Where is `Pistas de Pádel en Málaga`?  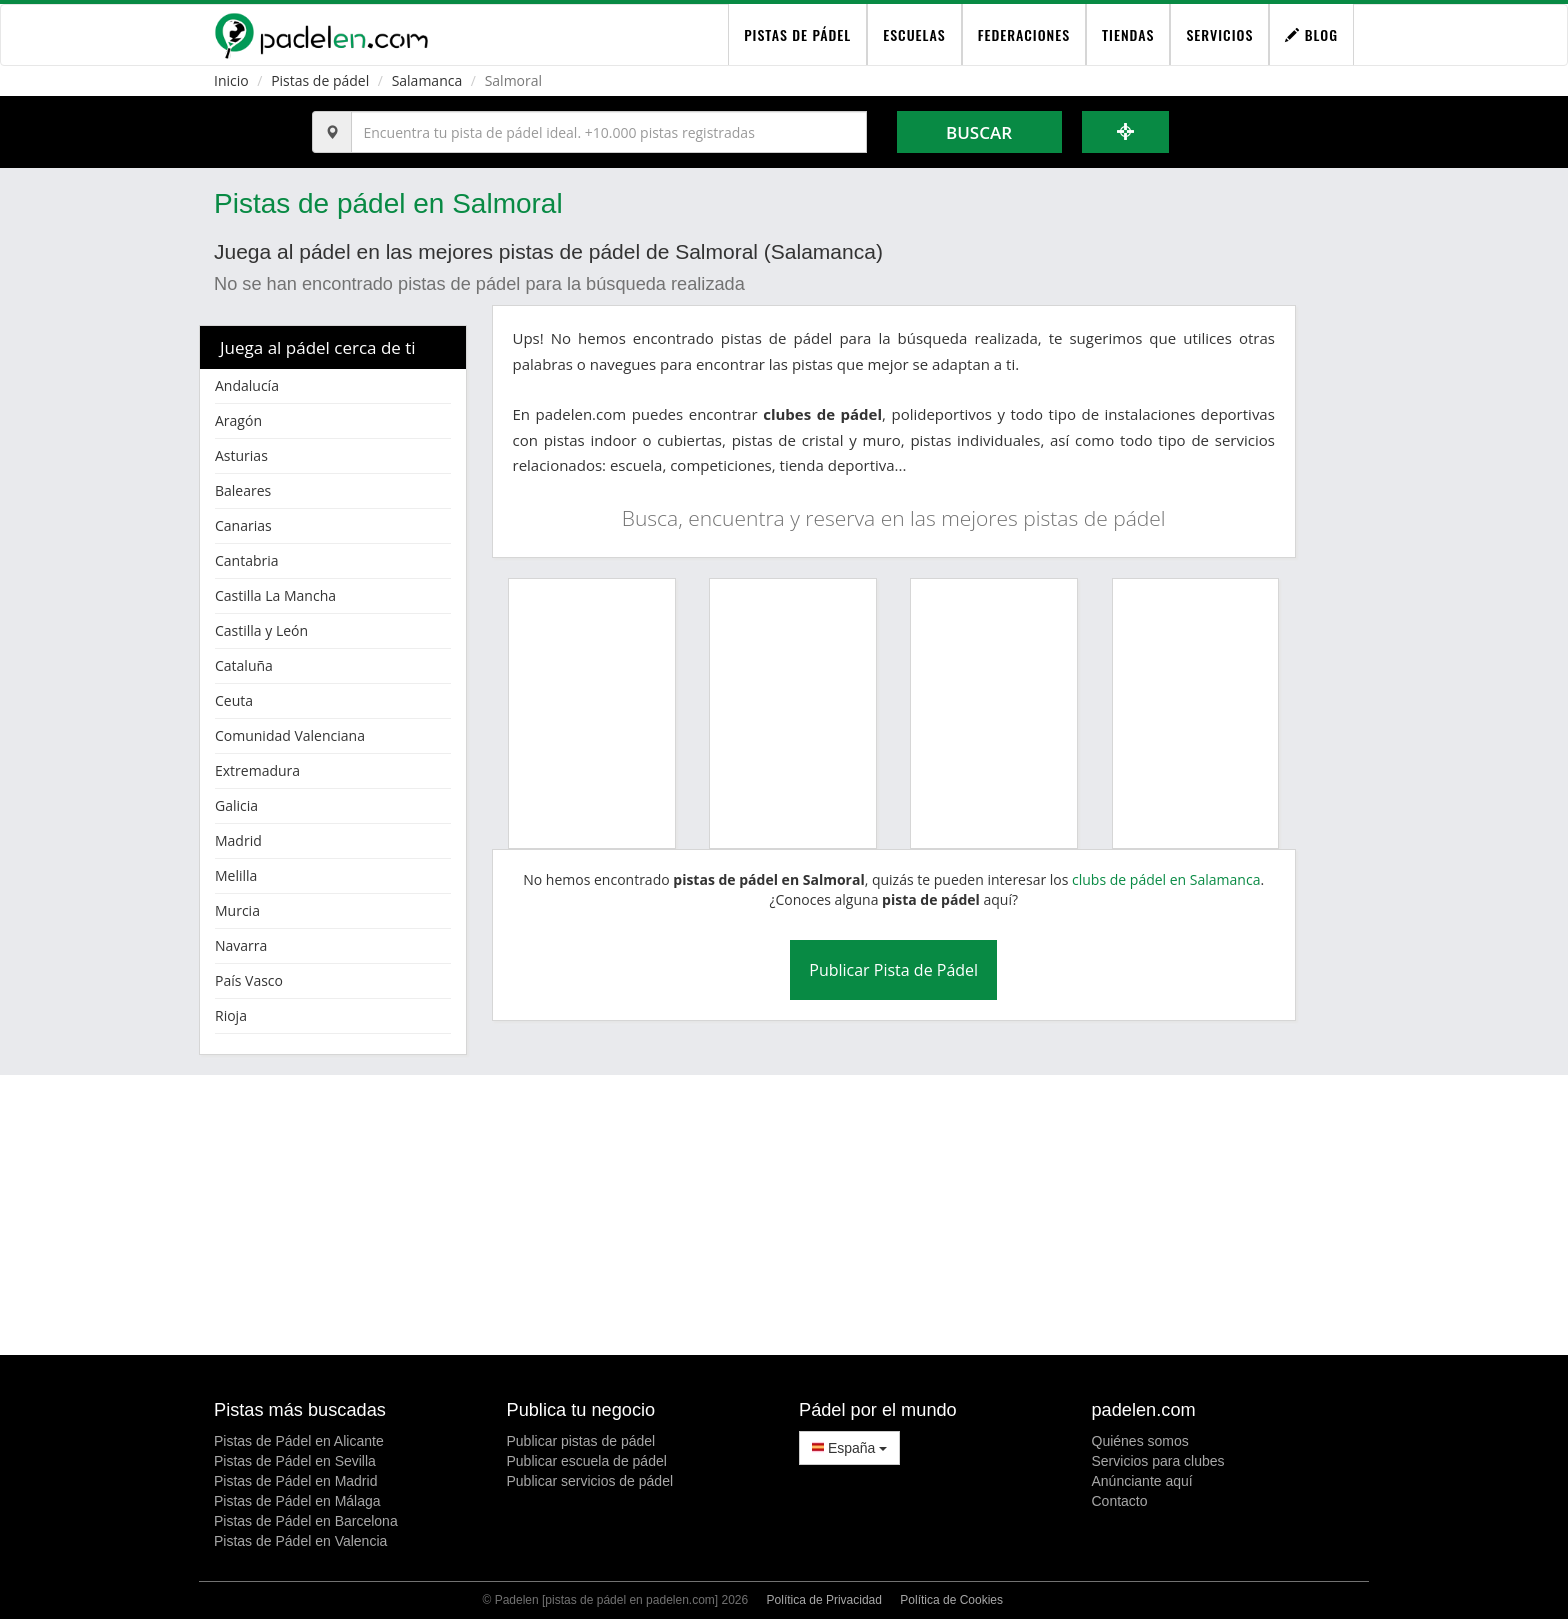 Pistas de Pádel en Málaga is located at coordinates (297, 1501).